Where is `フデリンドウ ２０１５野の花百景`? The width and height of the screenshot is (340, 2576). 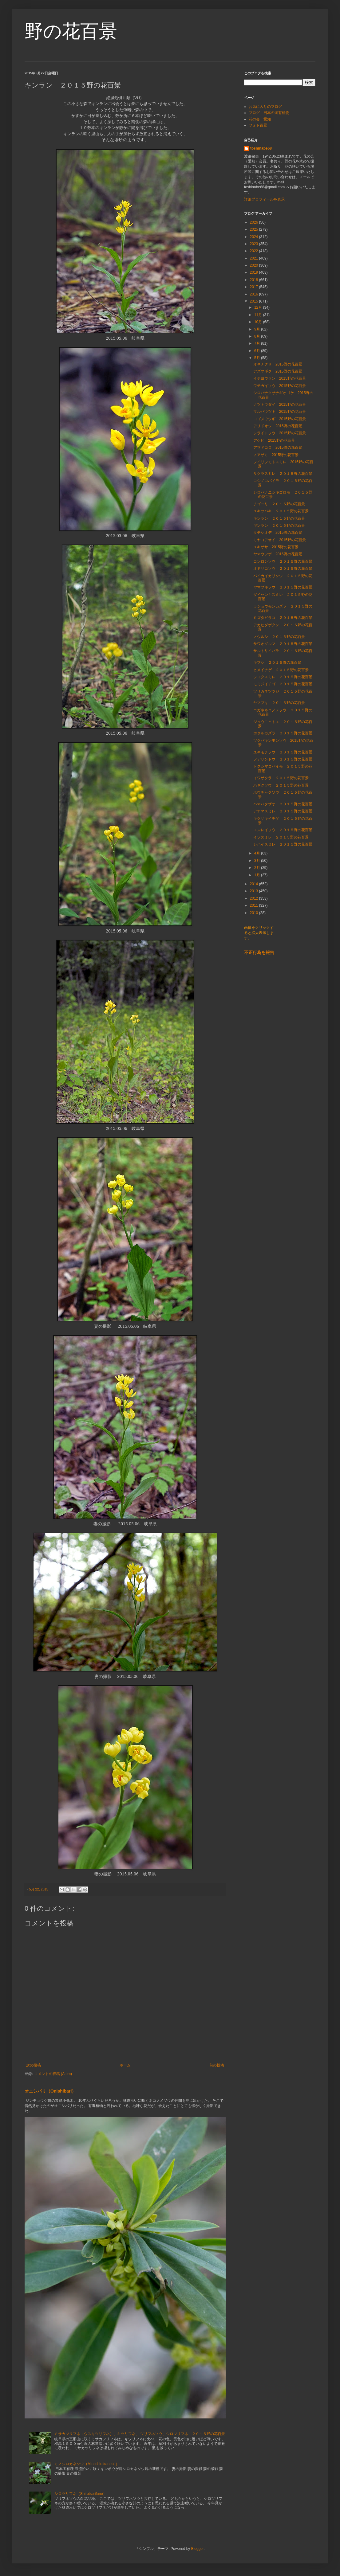
フデリンドウ ２０１５野の花百景 is located at coordinates (282, 759).